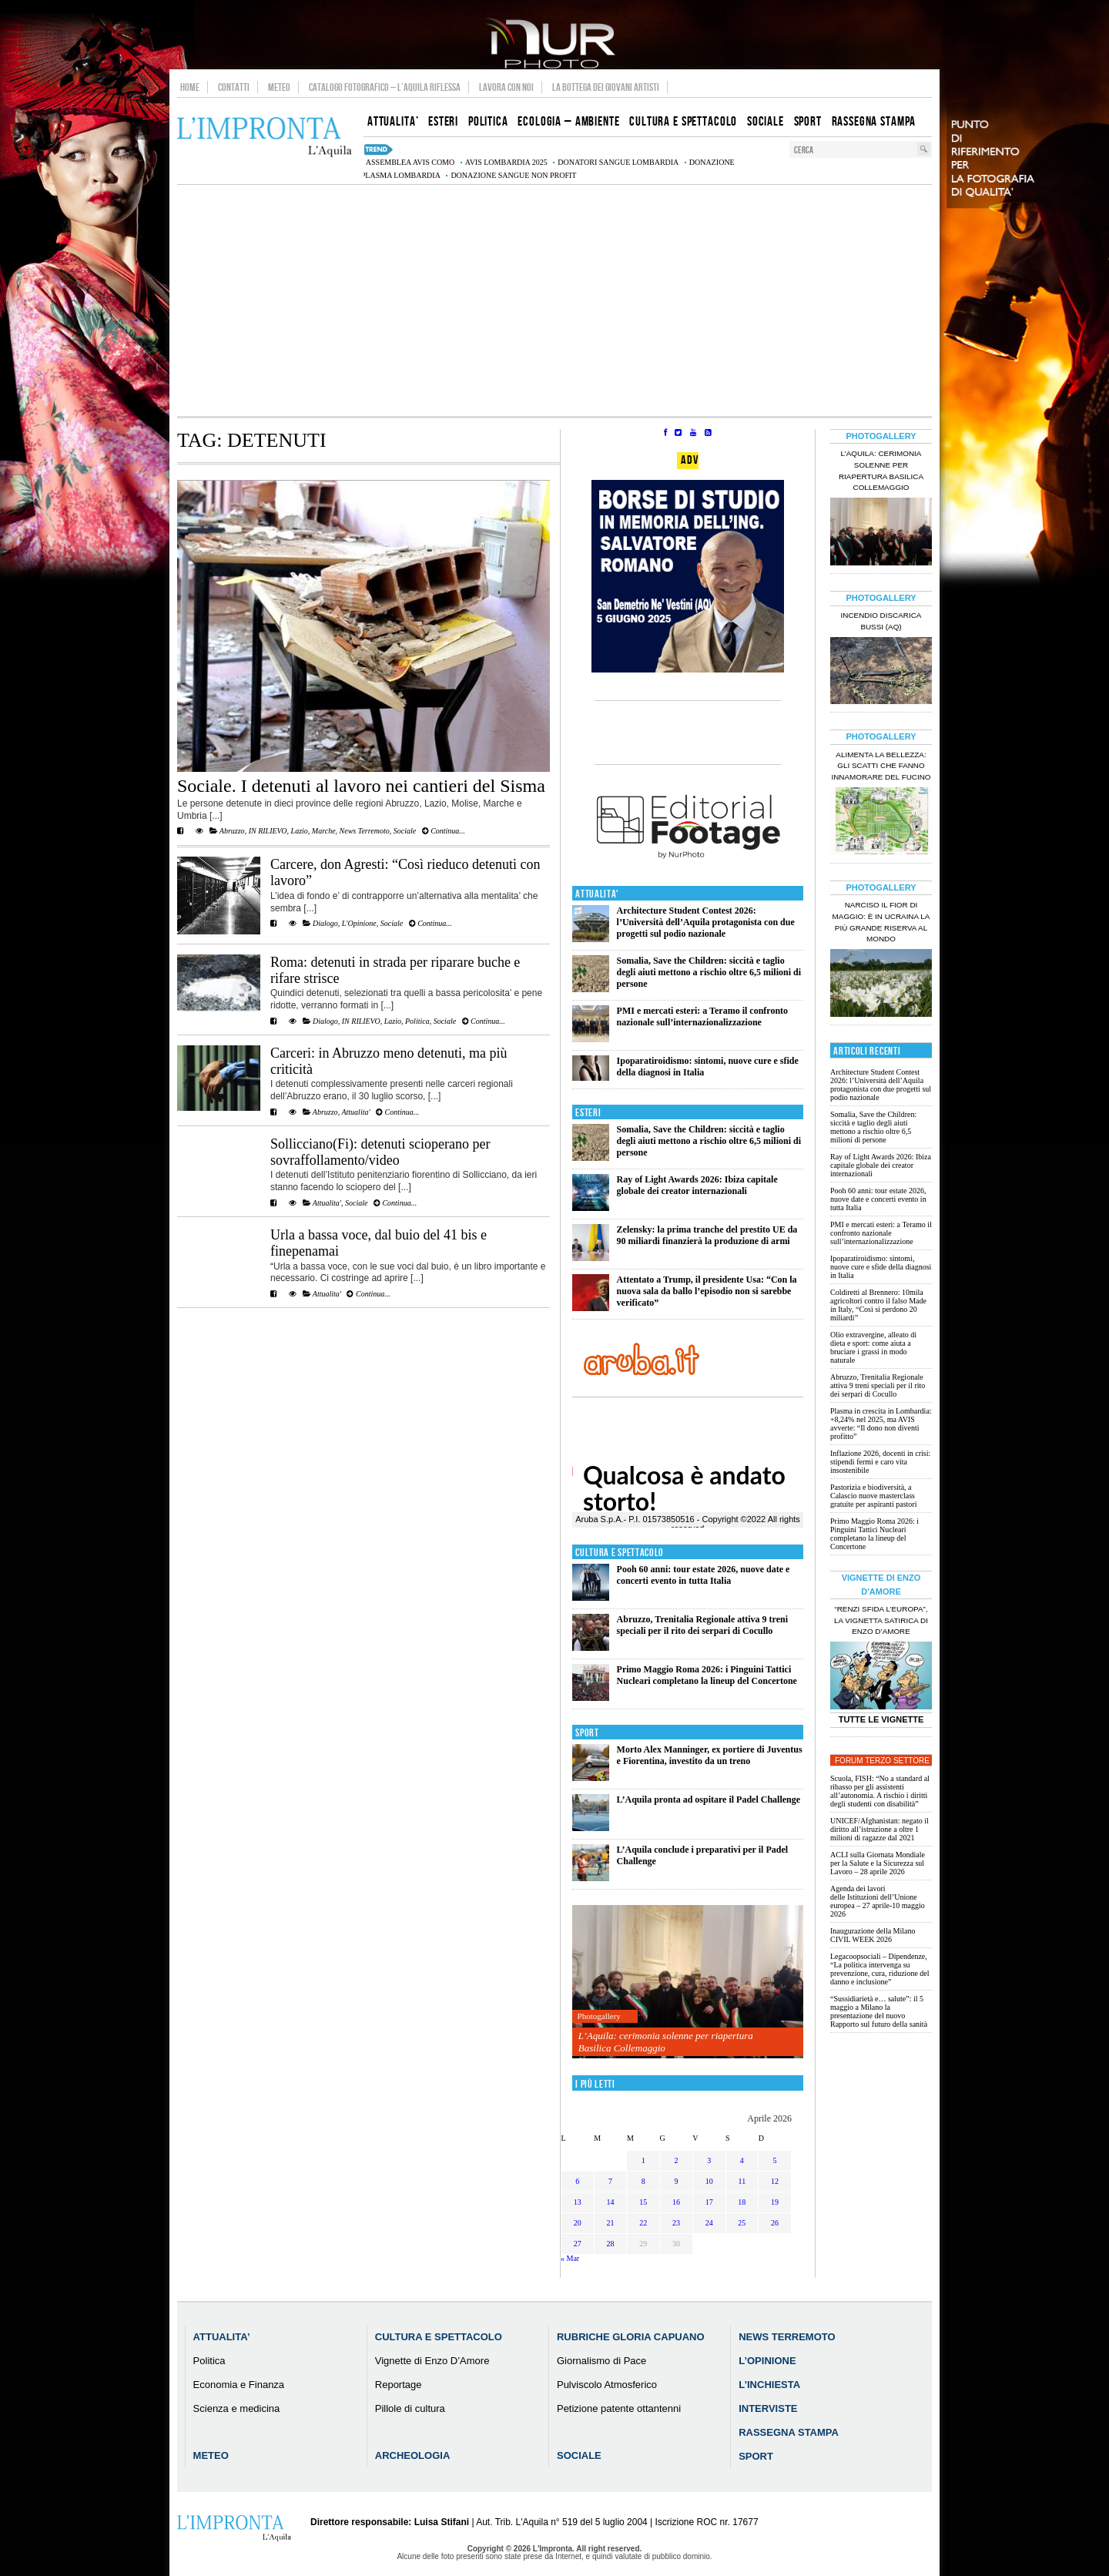 The width and height of the screenshot is (1109, 2576). What do you see at coordinates (577, 2181) in the screenshot?
I see `6 [Articoli pubblicati in 6 April 2026]` at bounding box center [577, 2181].